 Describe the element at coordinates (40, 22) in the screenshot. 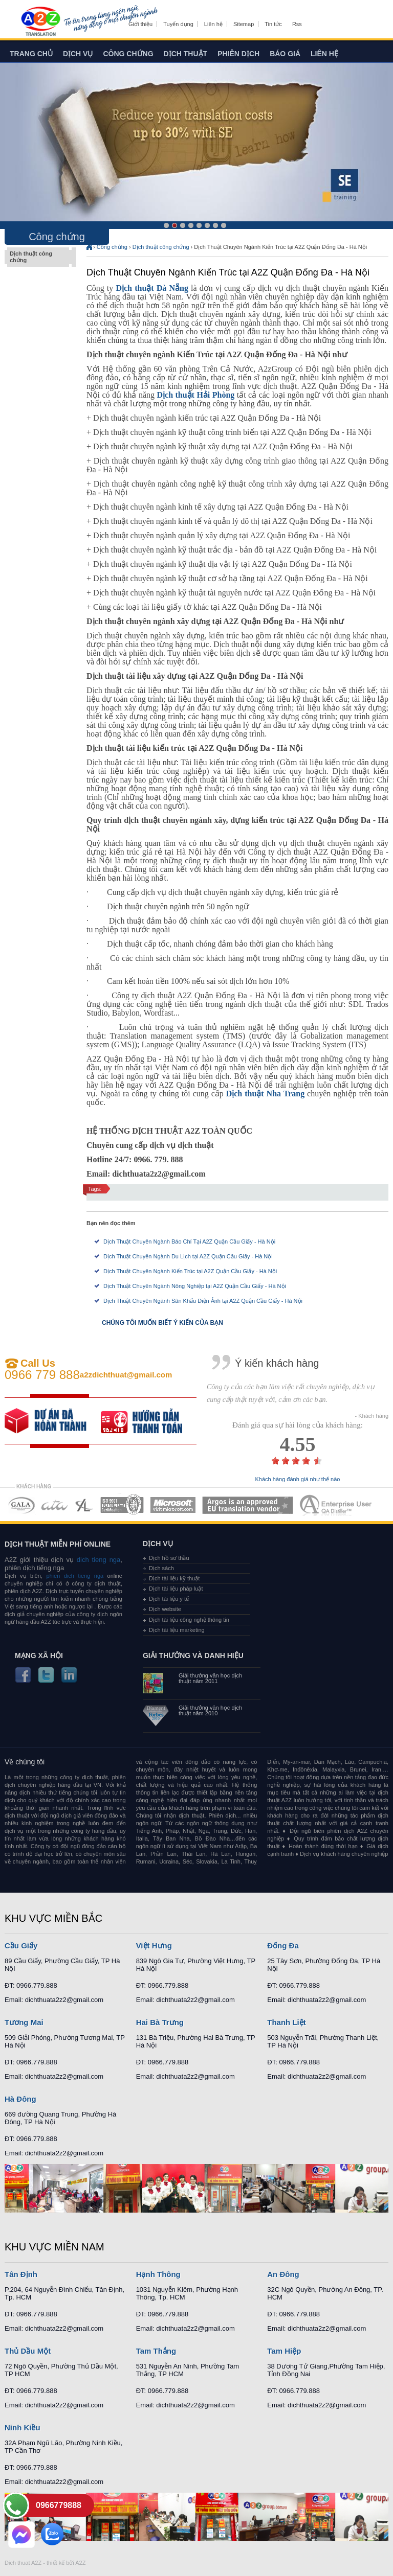

I see `Dich tieng anh` at that location.